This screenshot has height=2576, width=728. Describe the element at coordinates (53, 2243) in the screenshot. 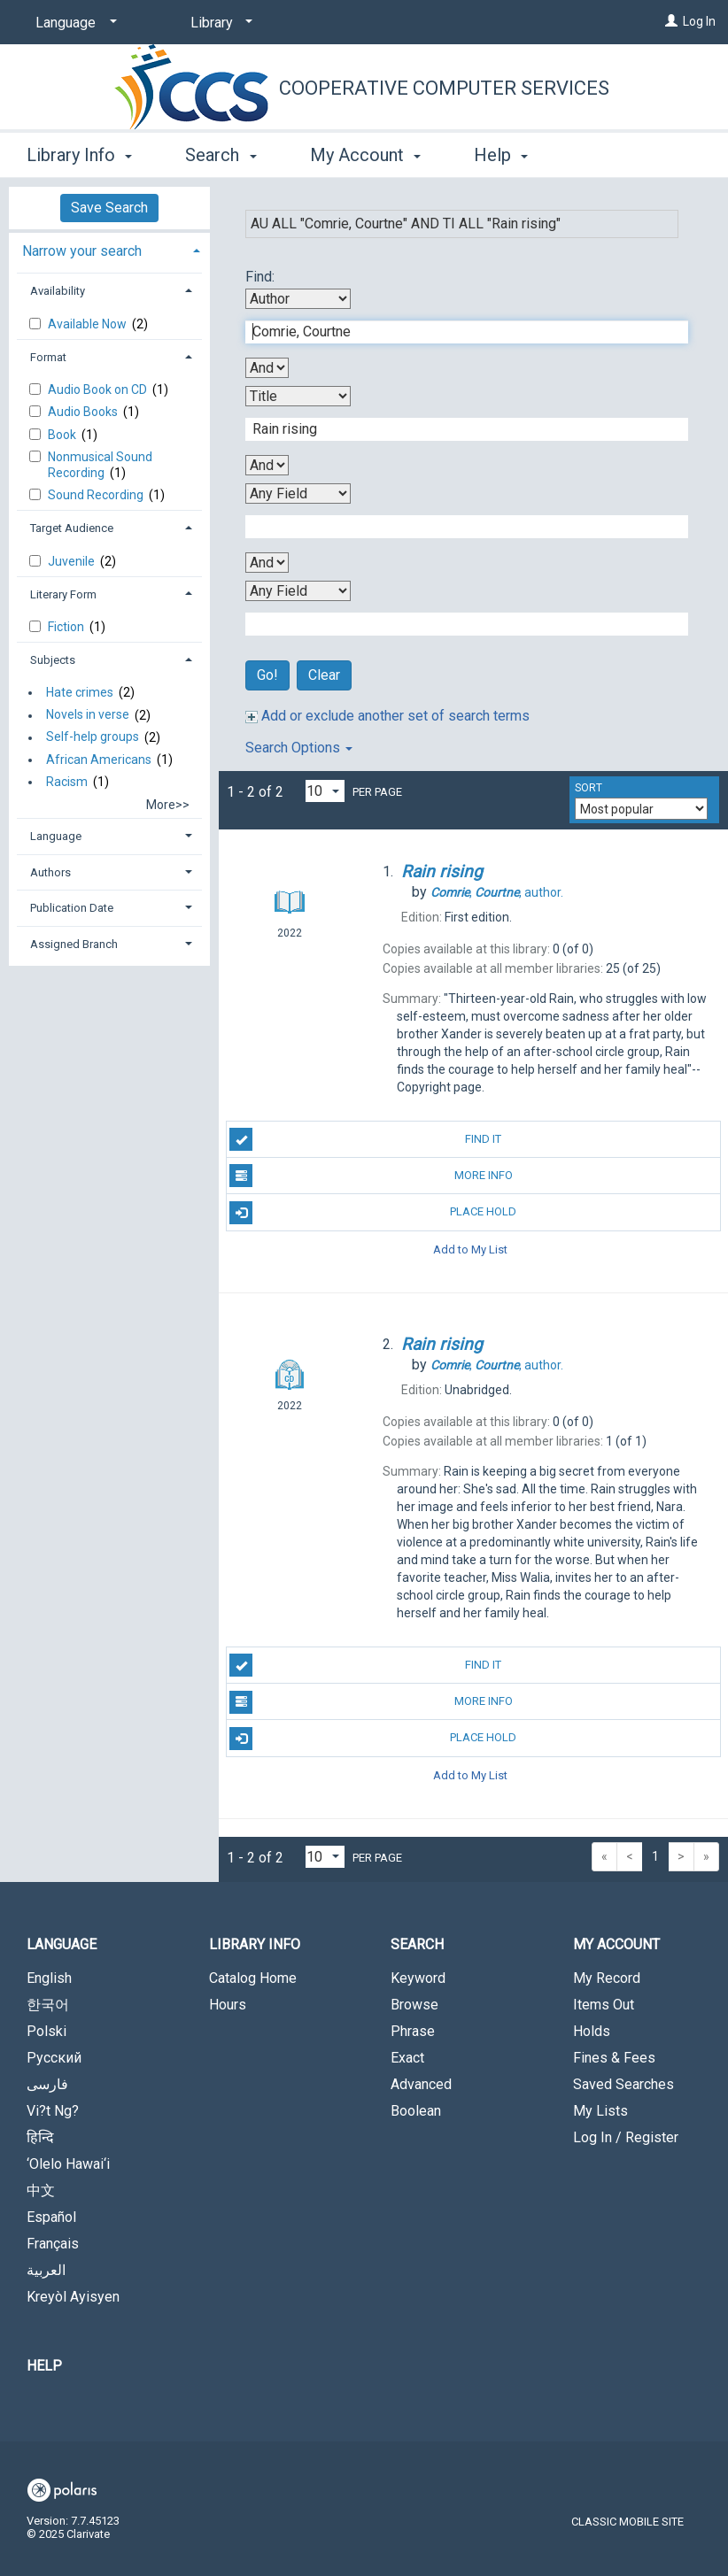

I see `Français` at that location.